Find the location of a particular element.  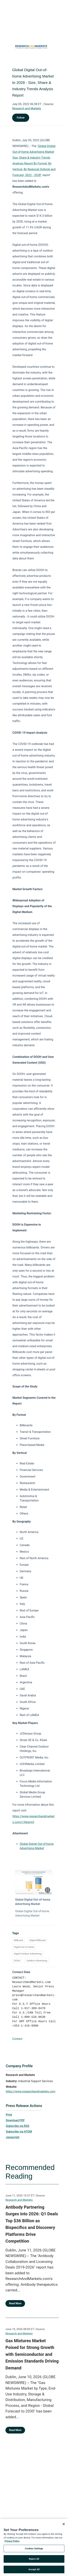

Accept All is located at coordinates (34, 2570).